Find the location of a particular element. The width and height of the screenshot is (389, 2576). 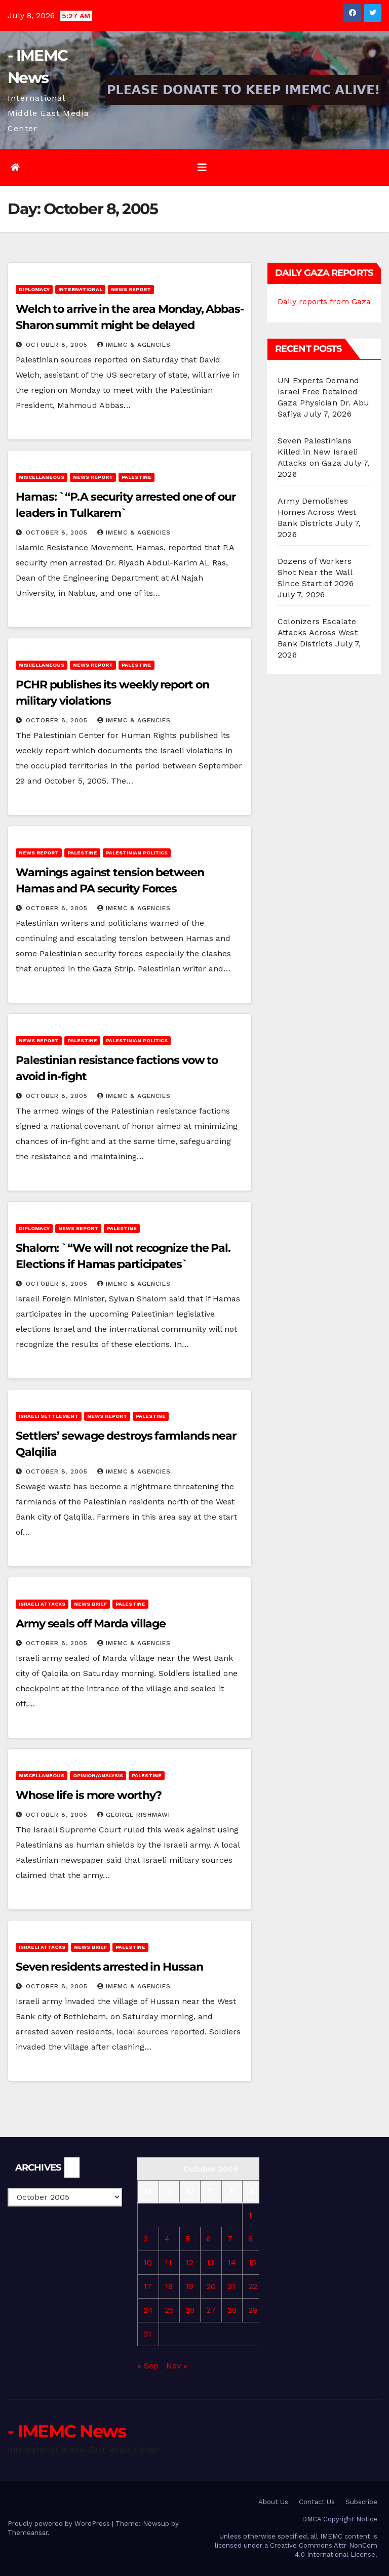

Palestine is located at coordinates (136, 477).